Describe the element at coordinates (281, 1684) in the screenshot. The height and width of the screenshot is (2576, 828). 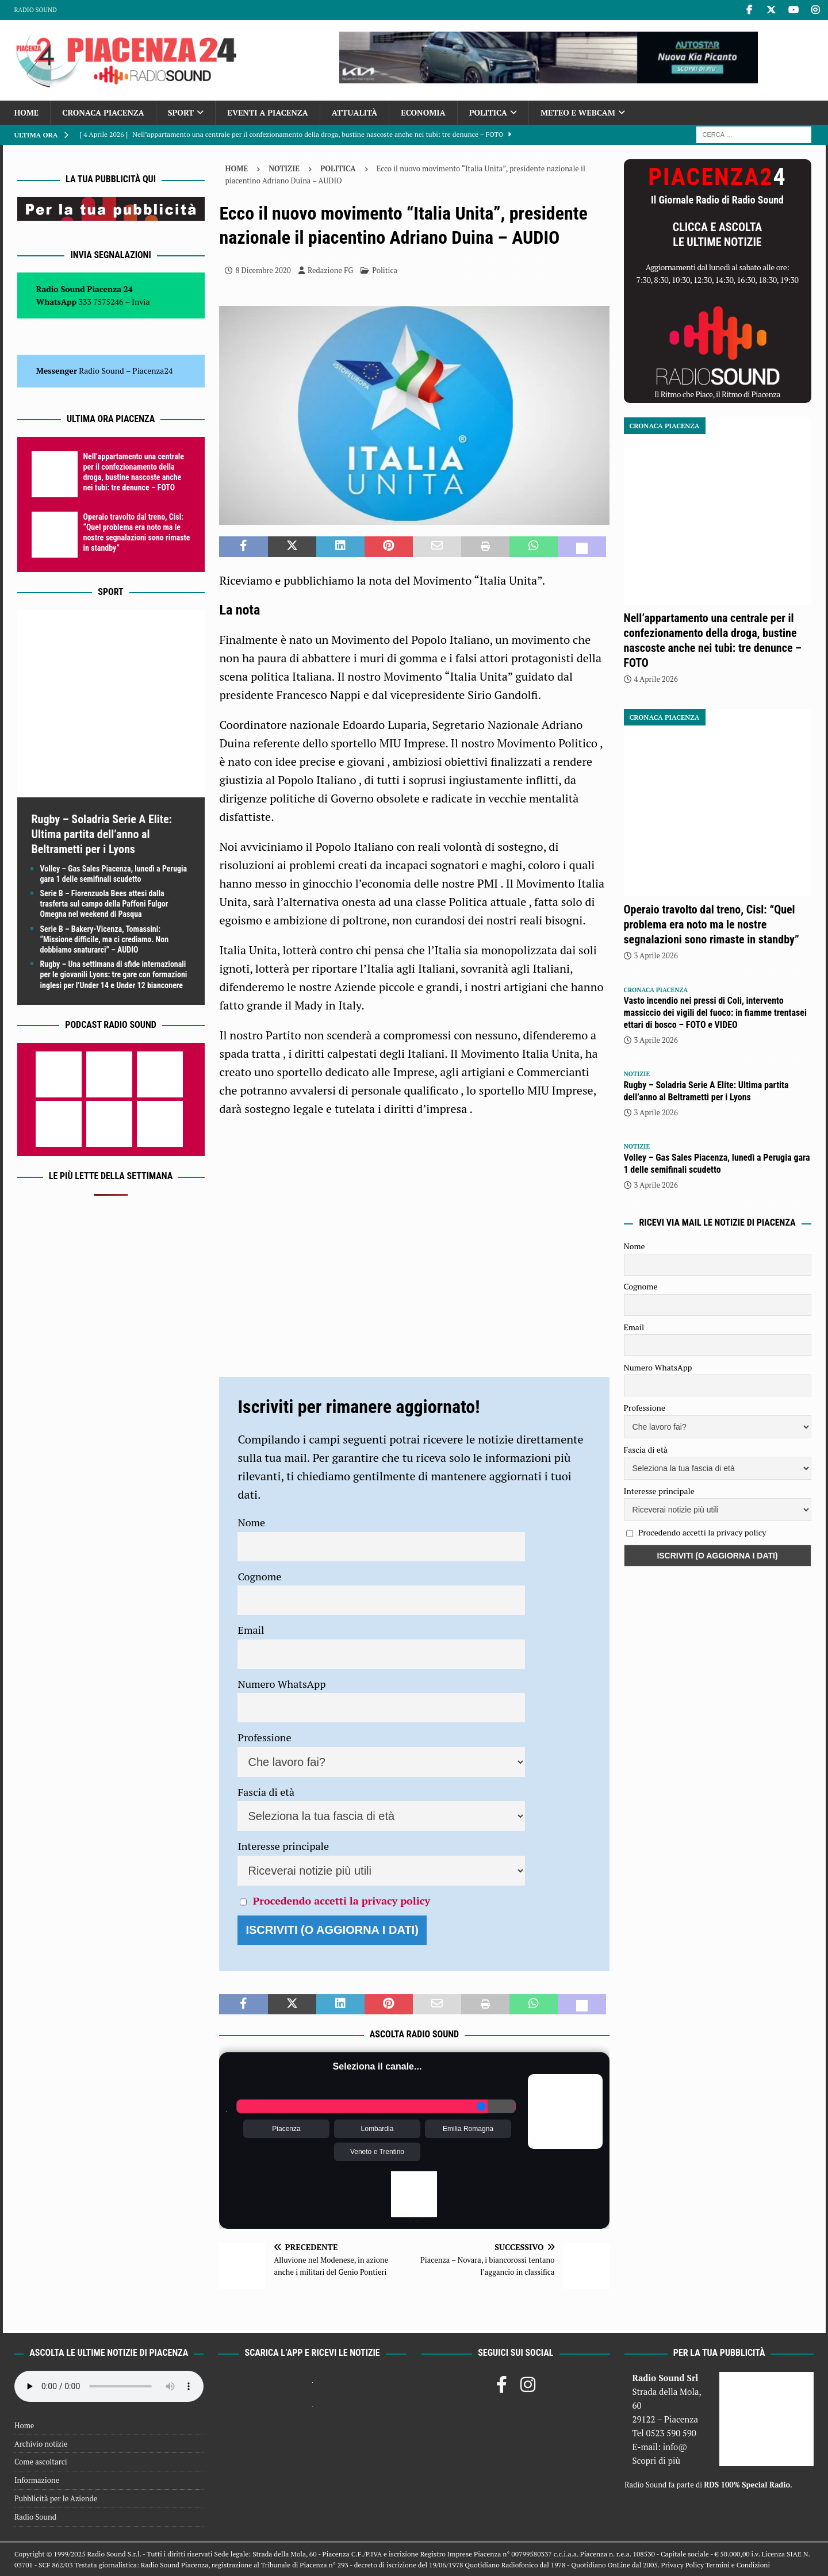
I see `Numero WhatsApp` at that location.